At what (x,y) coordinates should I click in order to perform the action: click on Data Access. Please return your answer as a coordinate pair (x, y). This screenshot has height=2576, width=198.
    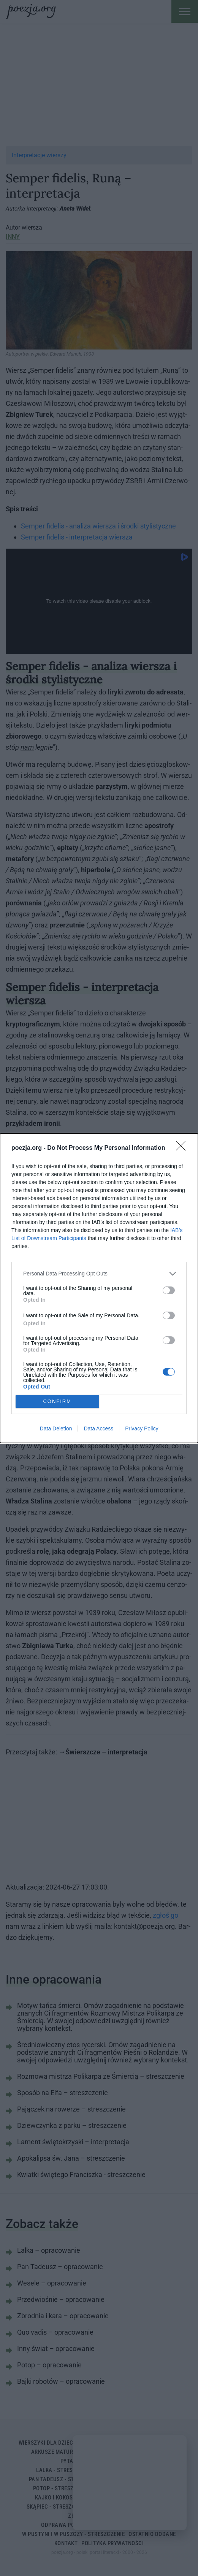
    Looking at the image, I should click on (98, 1428).